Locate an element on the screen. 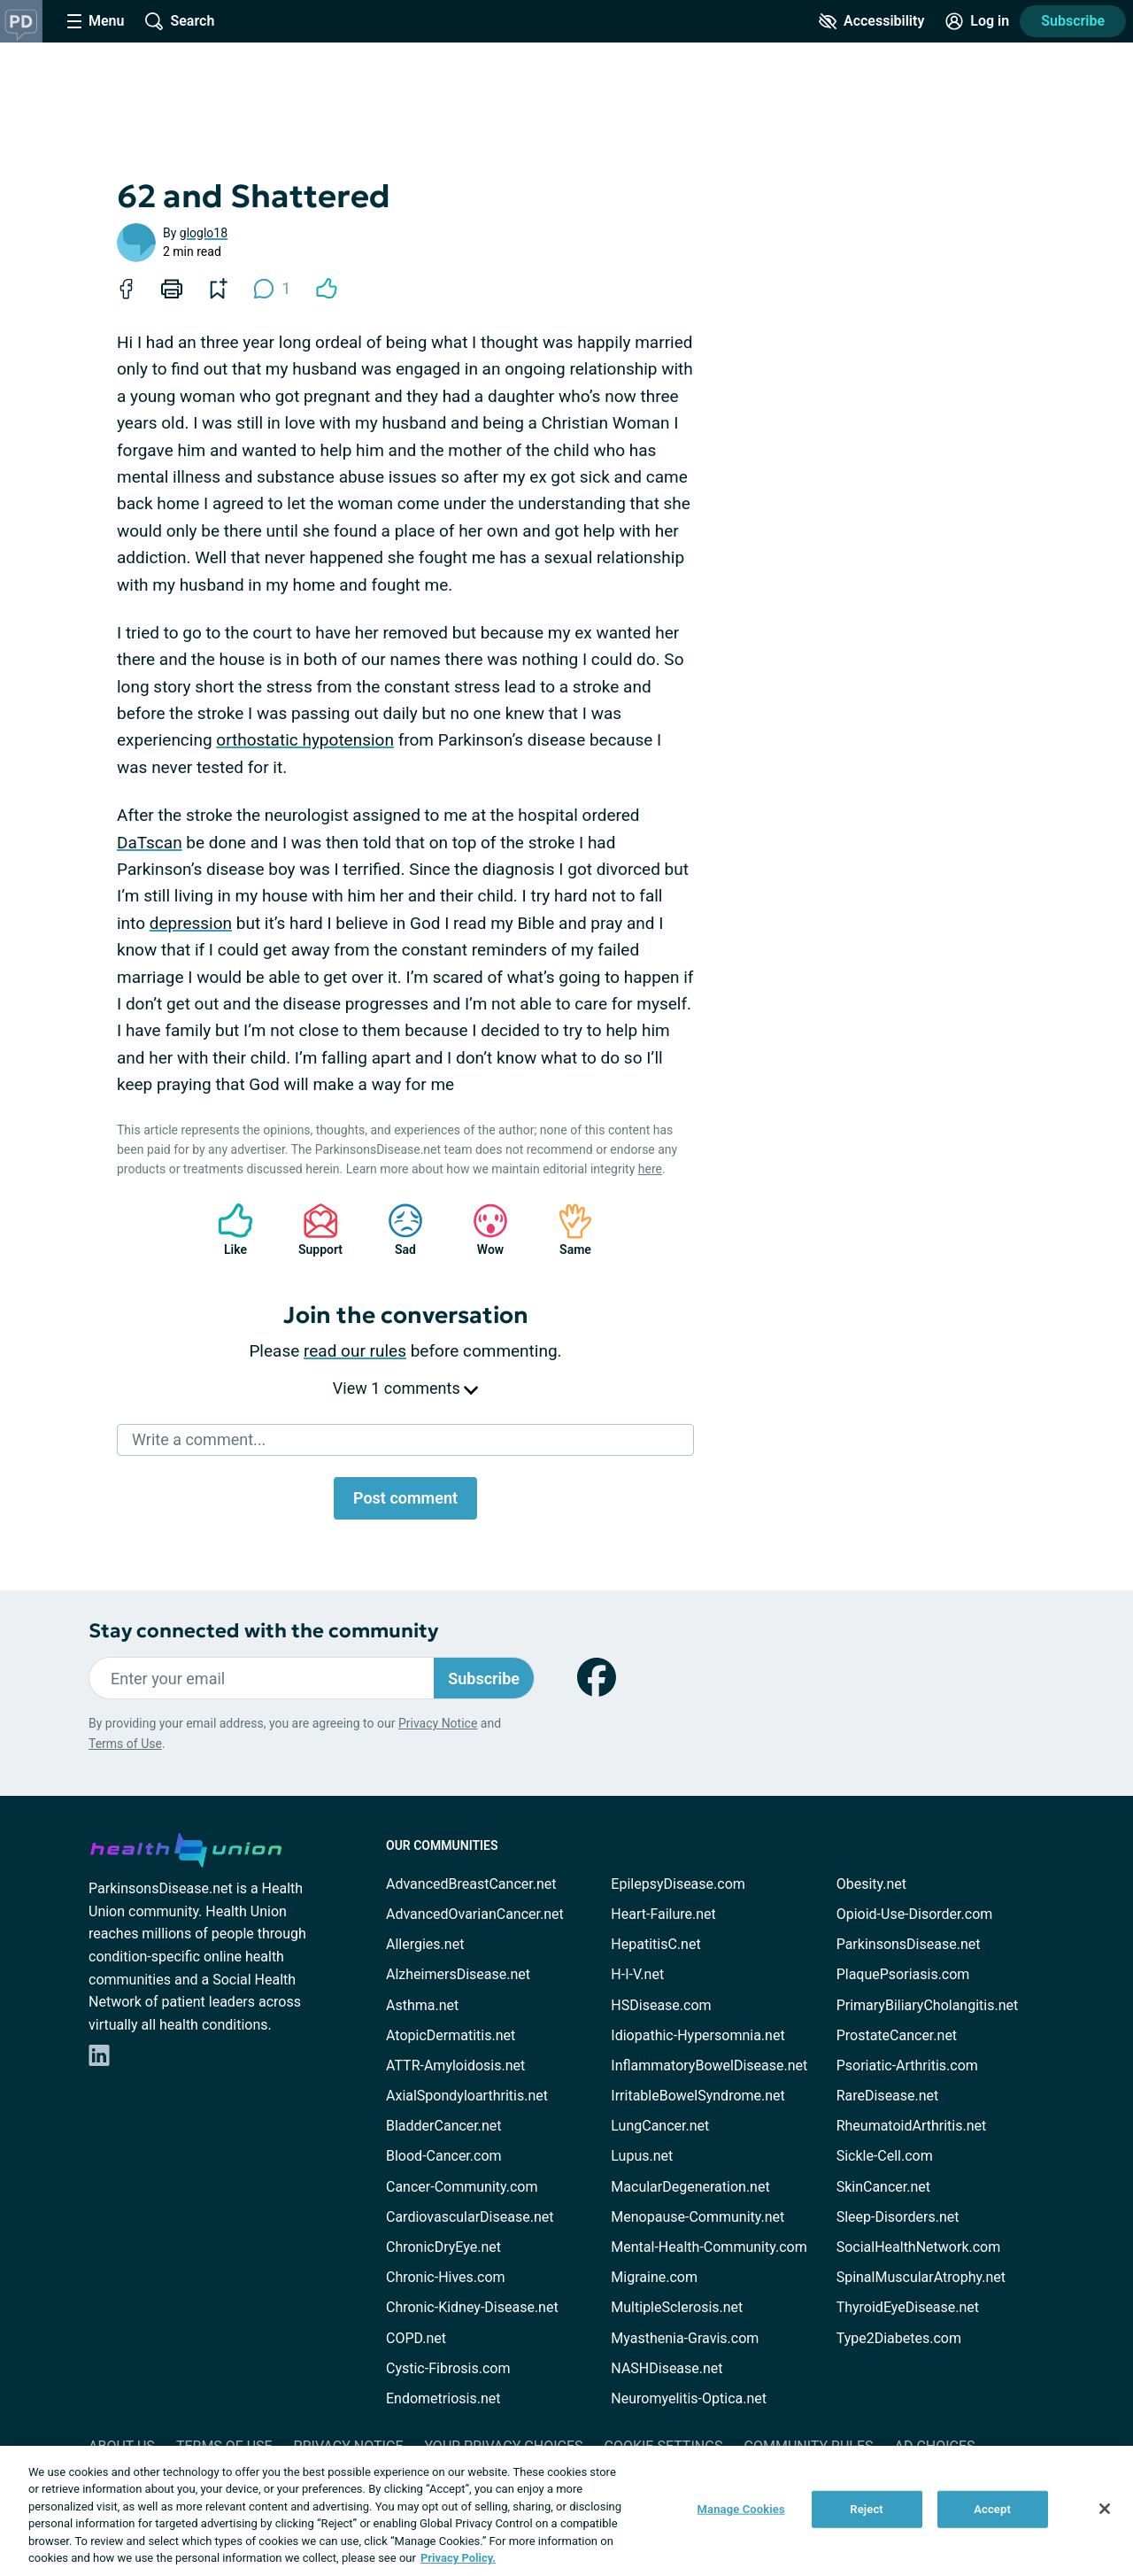 The image size is (1133, 2576). Lupus.net is located at coordinates (642, 2155).